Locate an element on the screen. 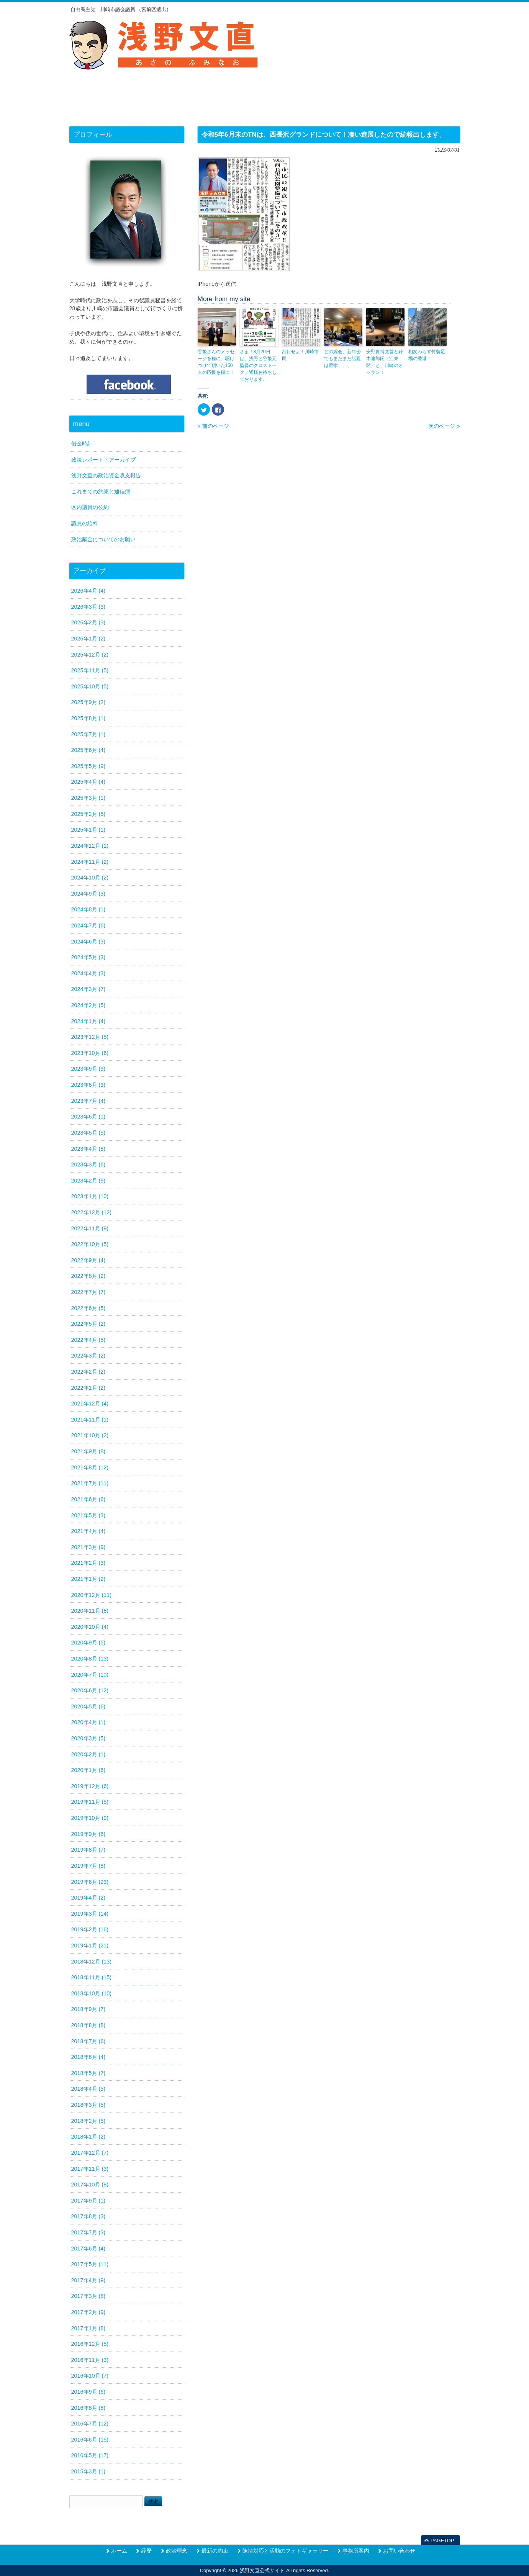 Image resolution: width=529 pixels, height=2576 pixels. 2024年11月 (2) is located at coordinates (90, 862).